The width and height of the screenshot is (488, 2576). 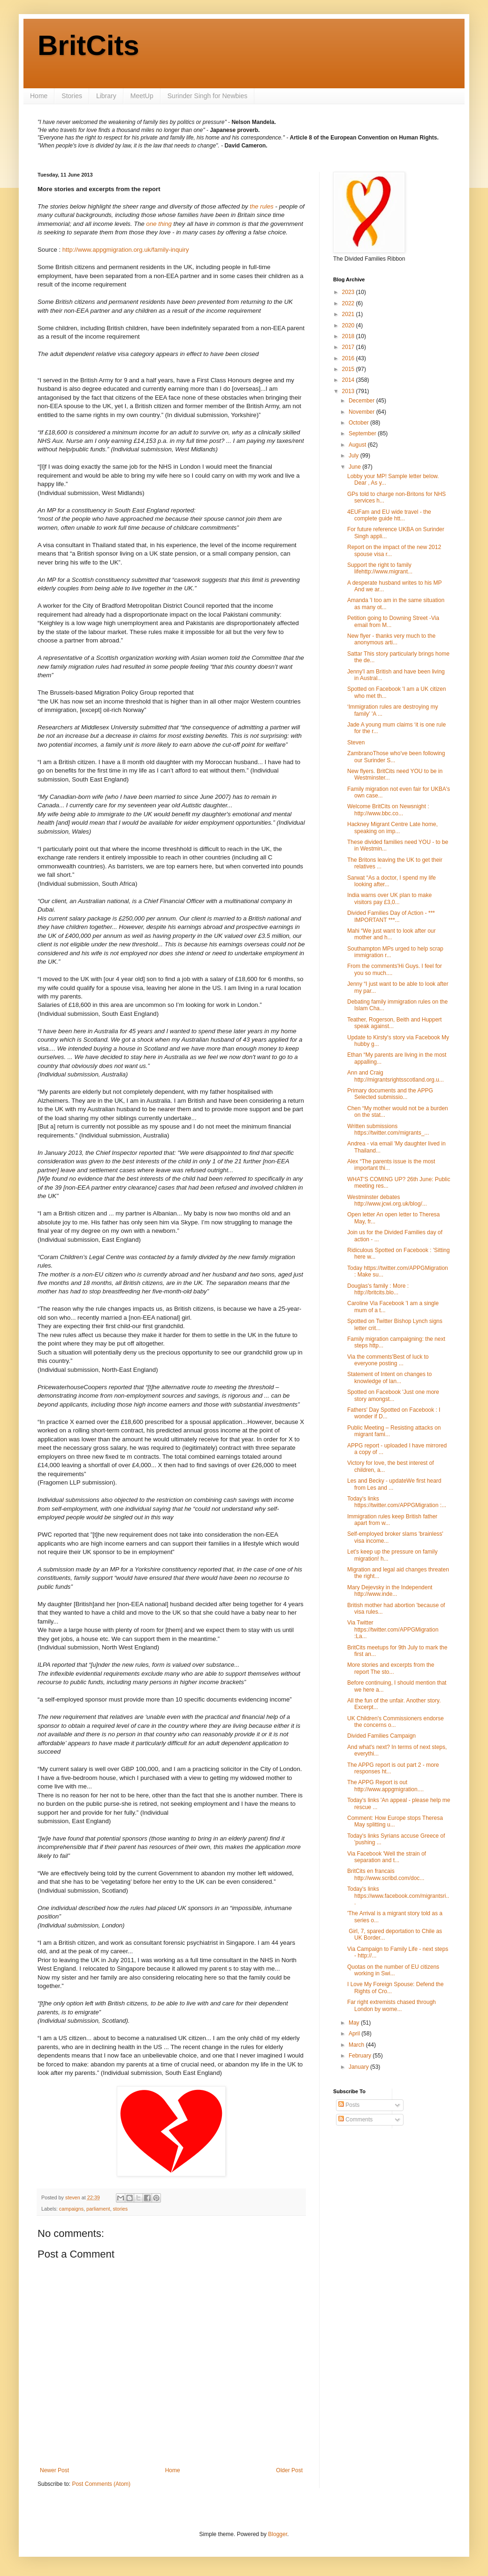 I want to click on February, so click(x=361, y=2055).